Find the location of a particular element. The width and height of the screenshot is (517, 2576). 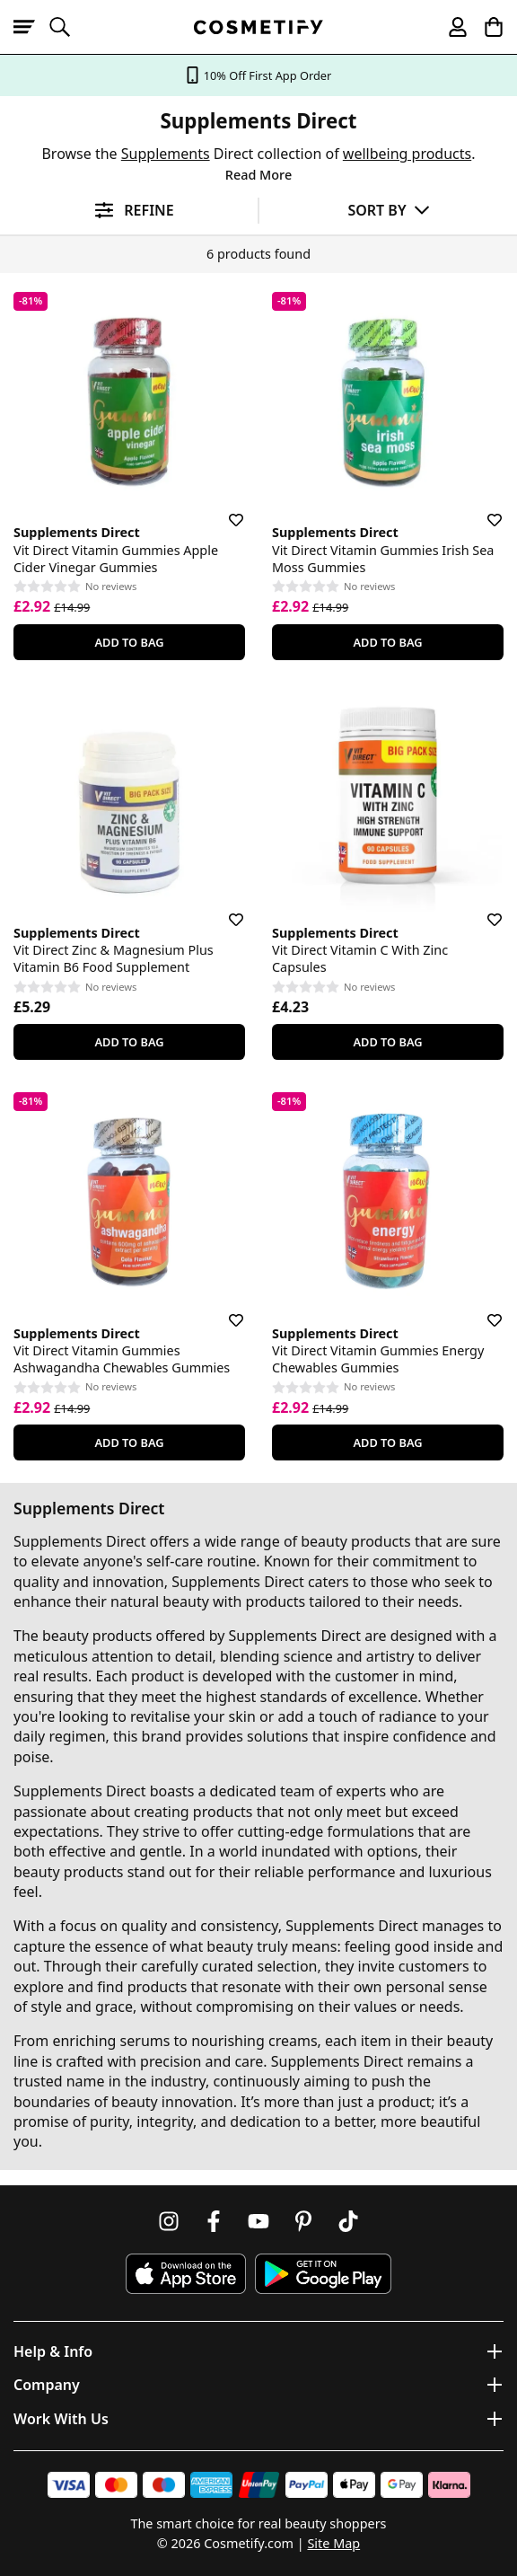

[My account] is located at coordinates (450, 27).